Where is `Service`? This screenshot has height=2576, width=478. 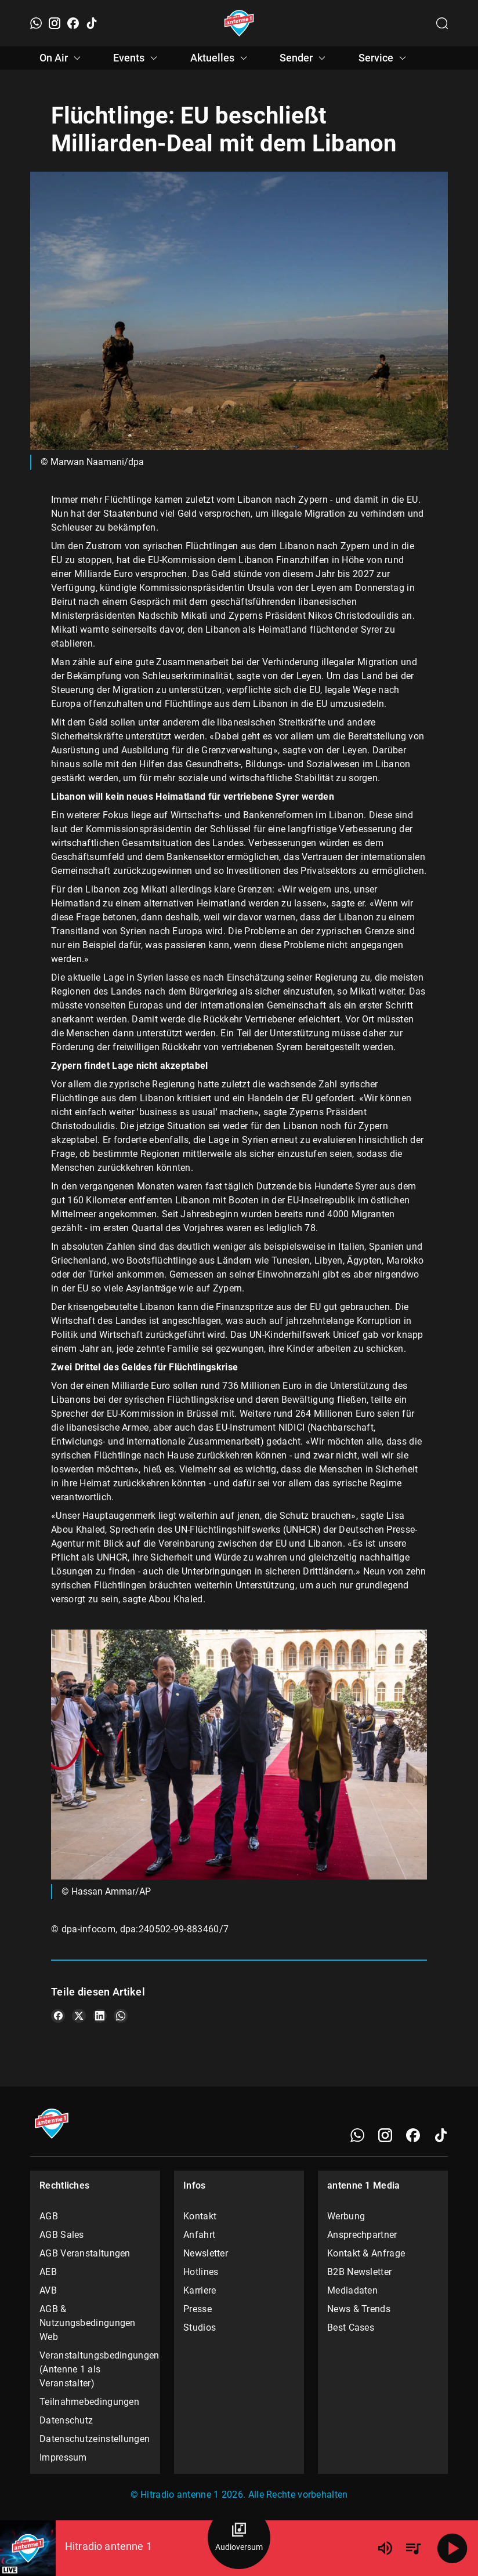 Service is located at coordinates (384, 58).